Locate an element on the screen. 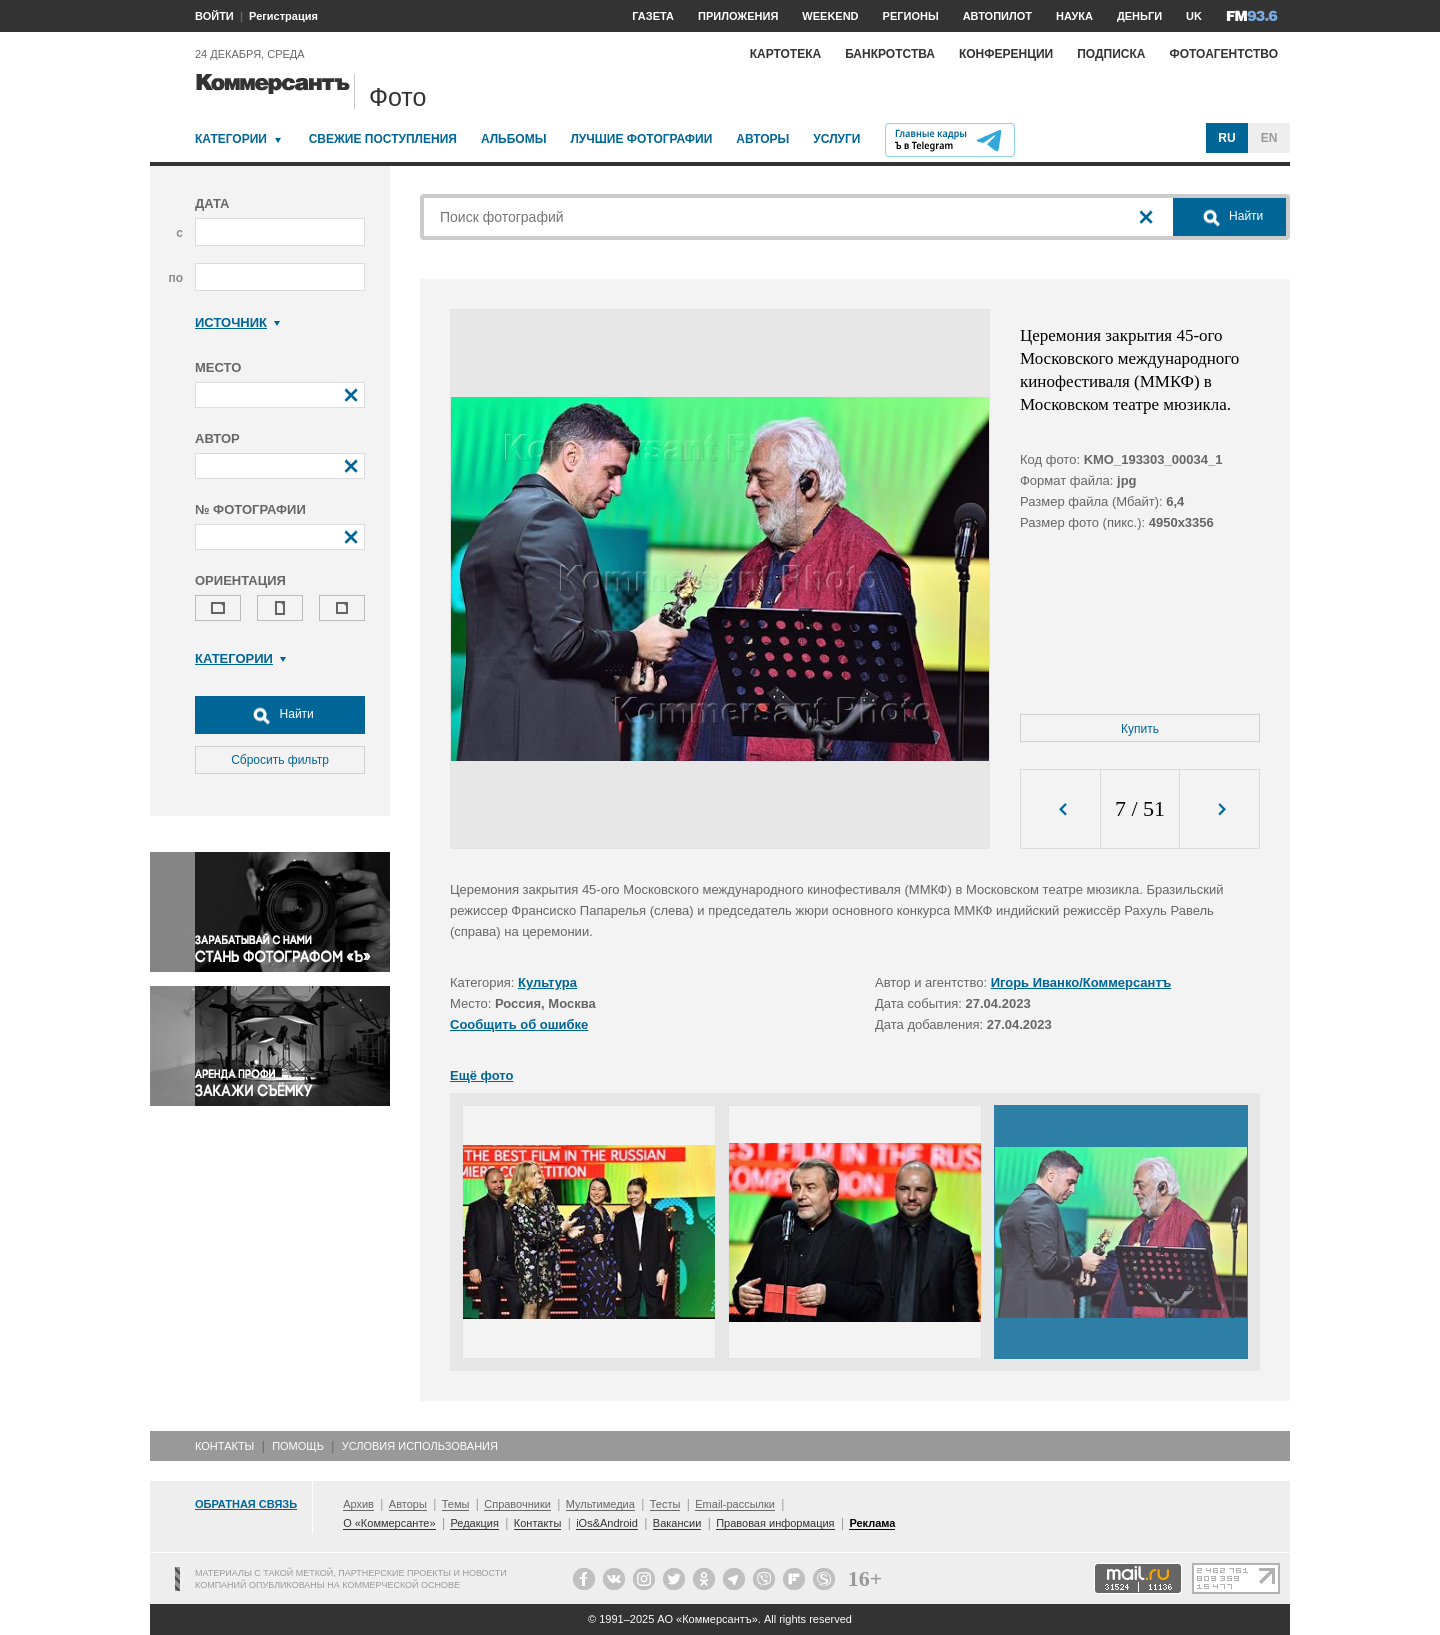  Купить is located at coordinates (1140, 729).